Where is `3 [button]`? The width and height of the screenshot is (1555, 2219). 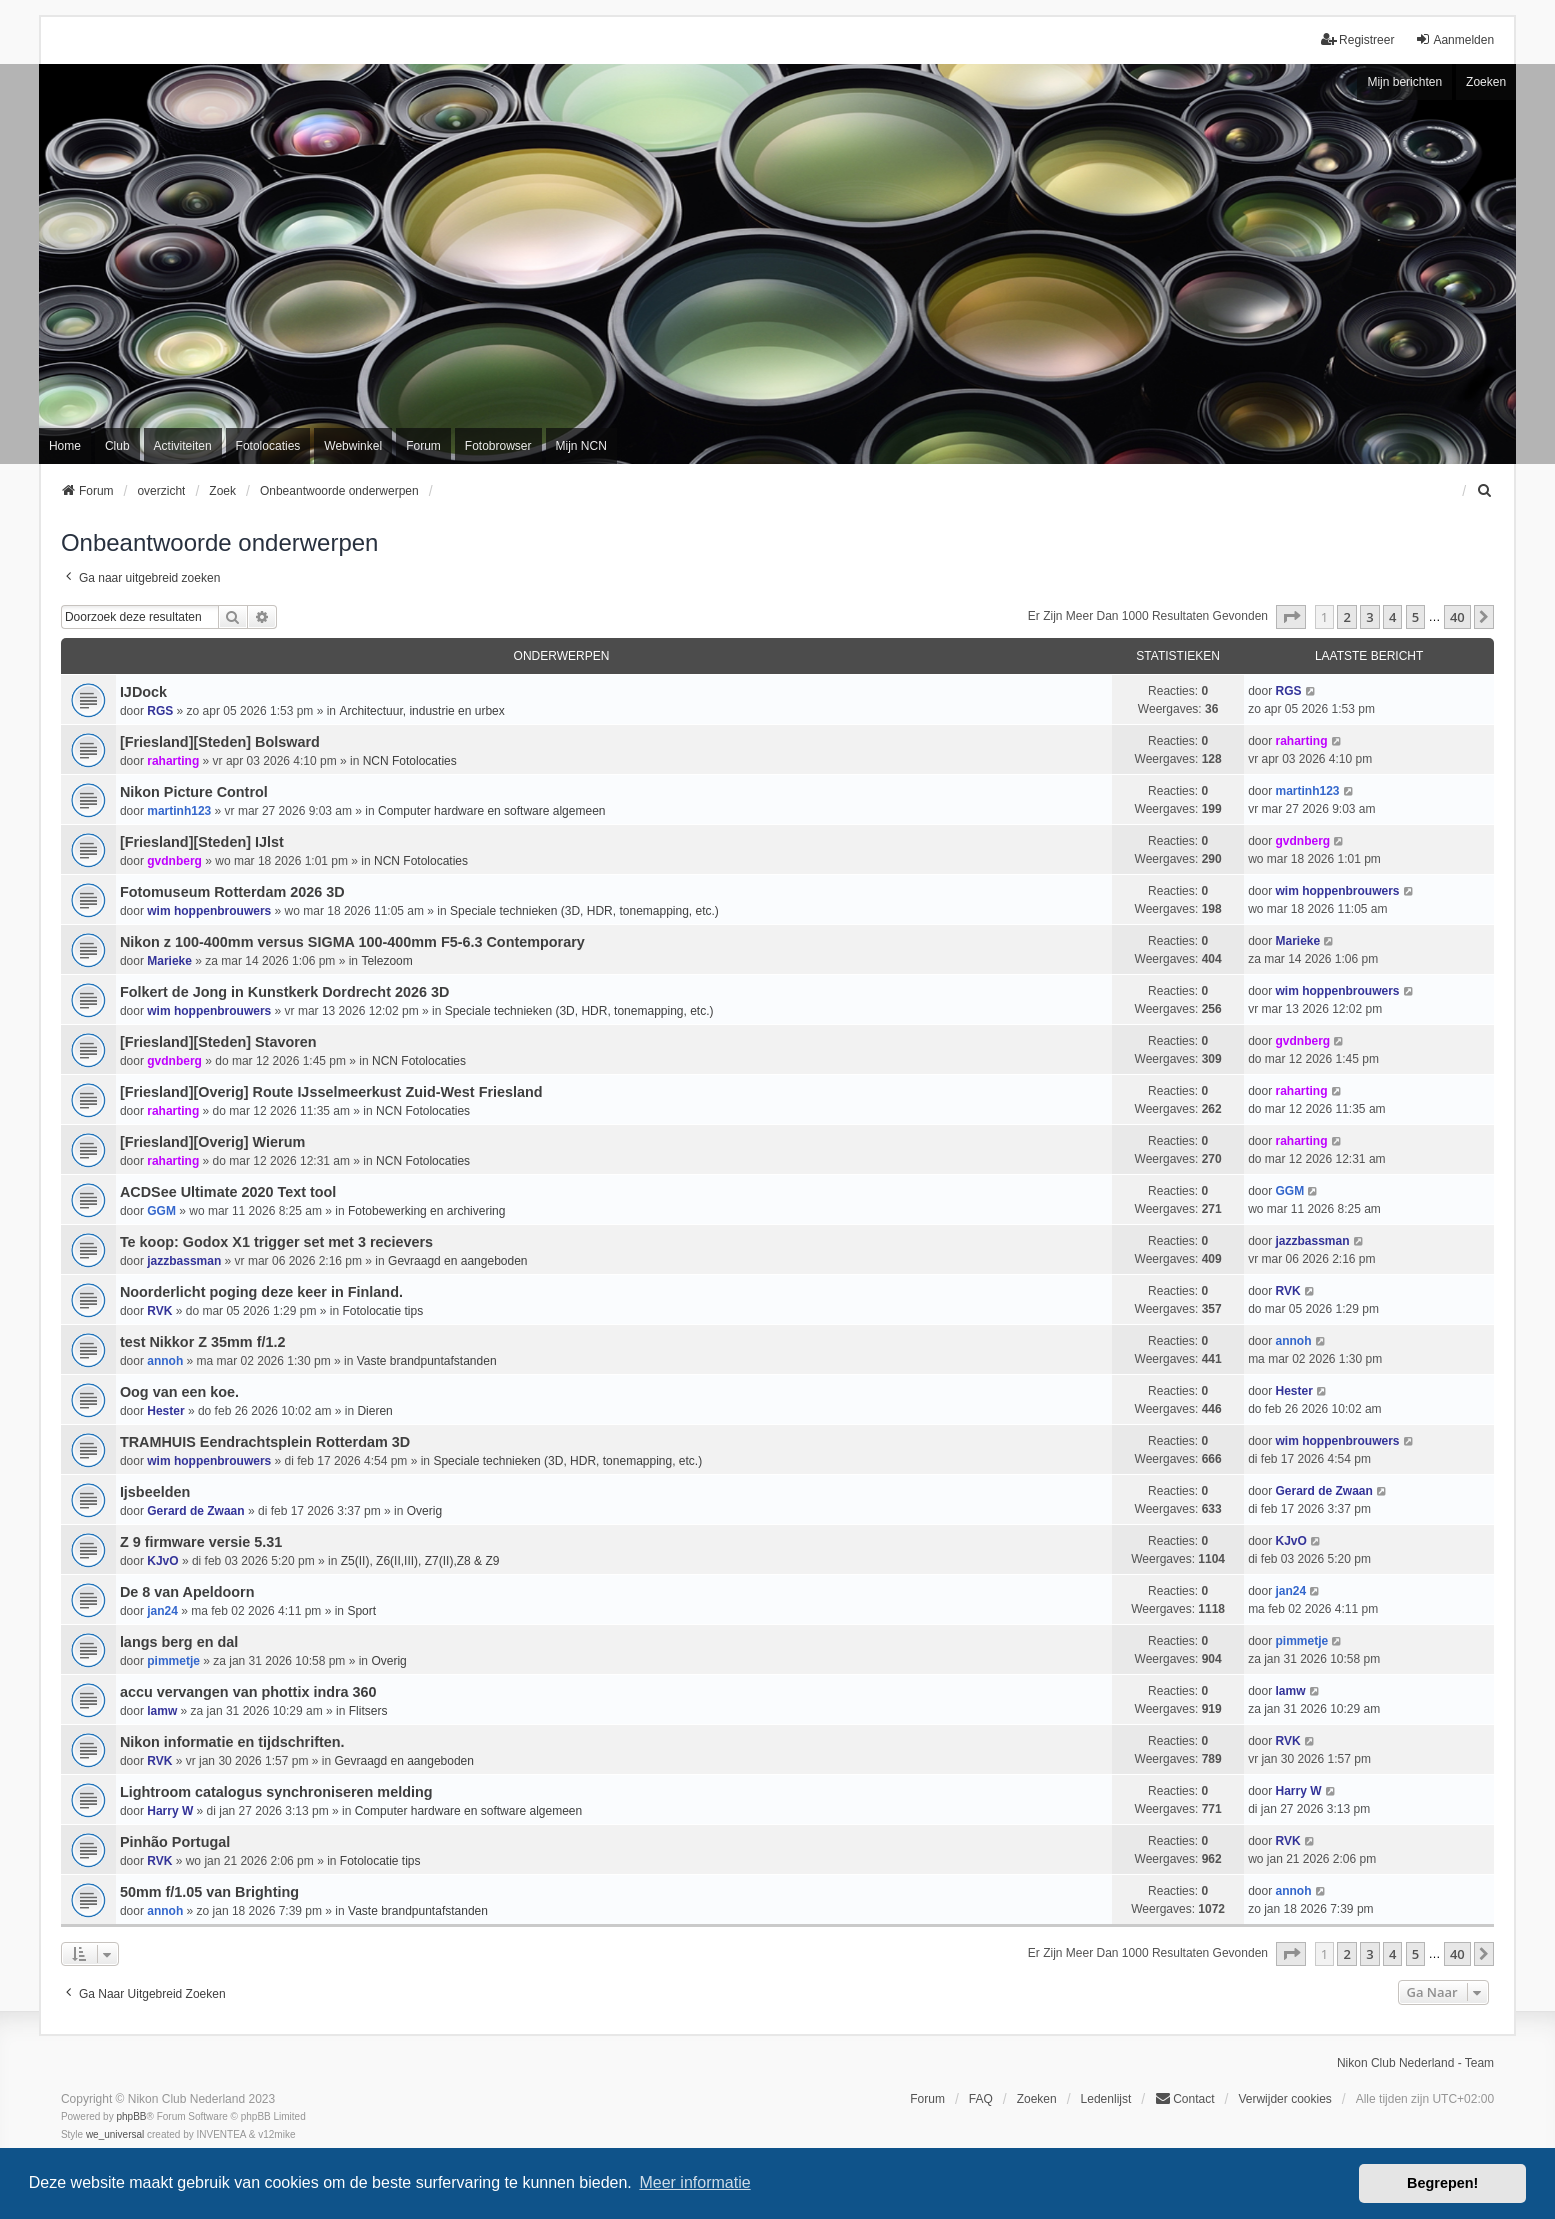 3 [button] is located at coordinates (1369, 617).